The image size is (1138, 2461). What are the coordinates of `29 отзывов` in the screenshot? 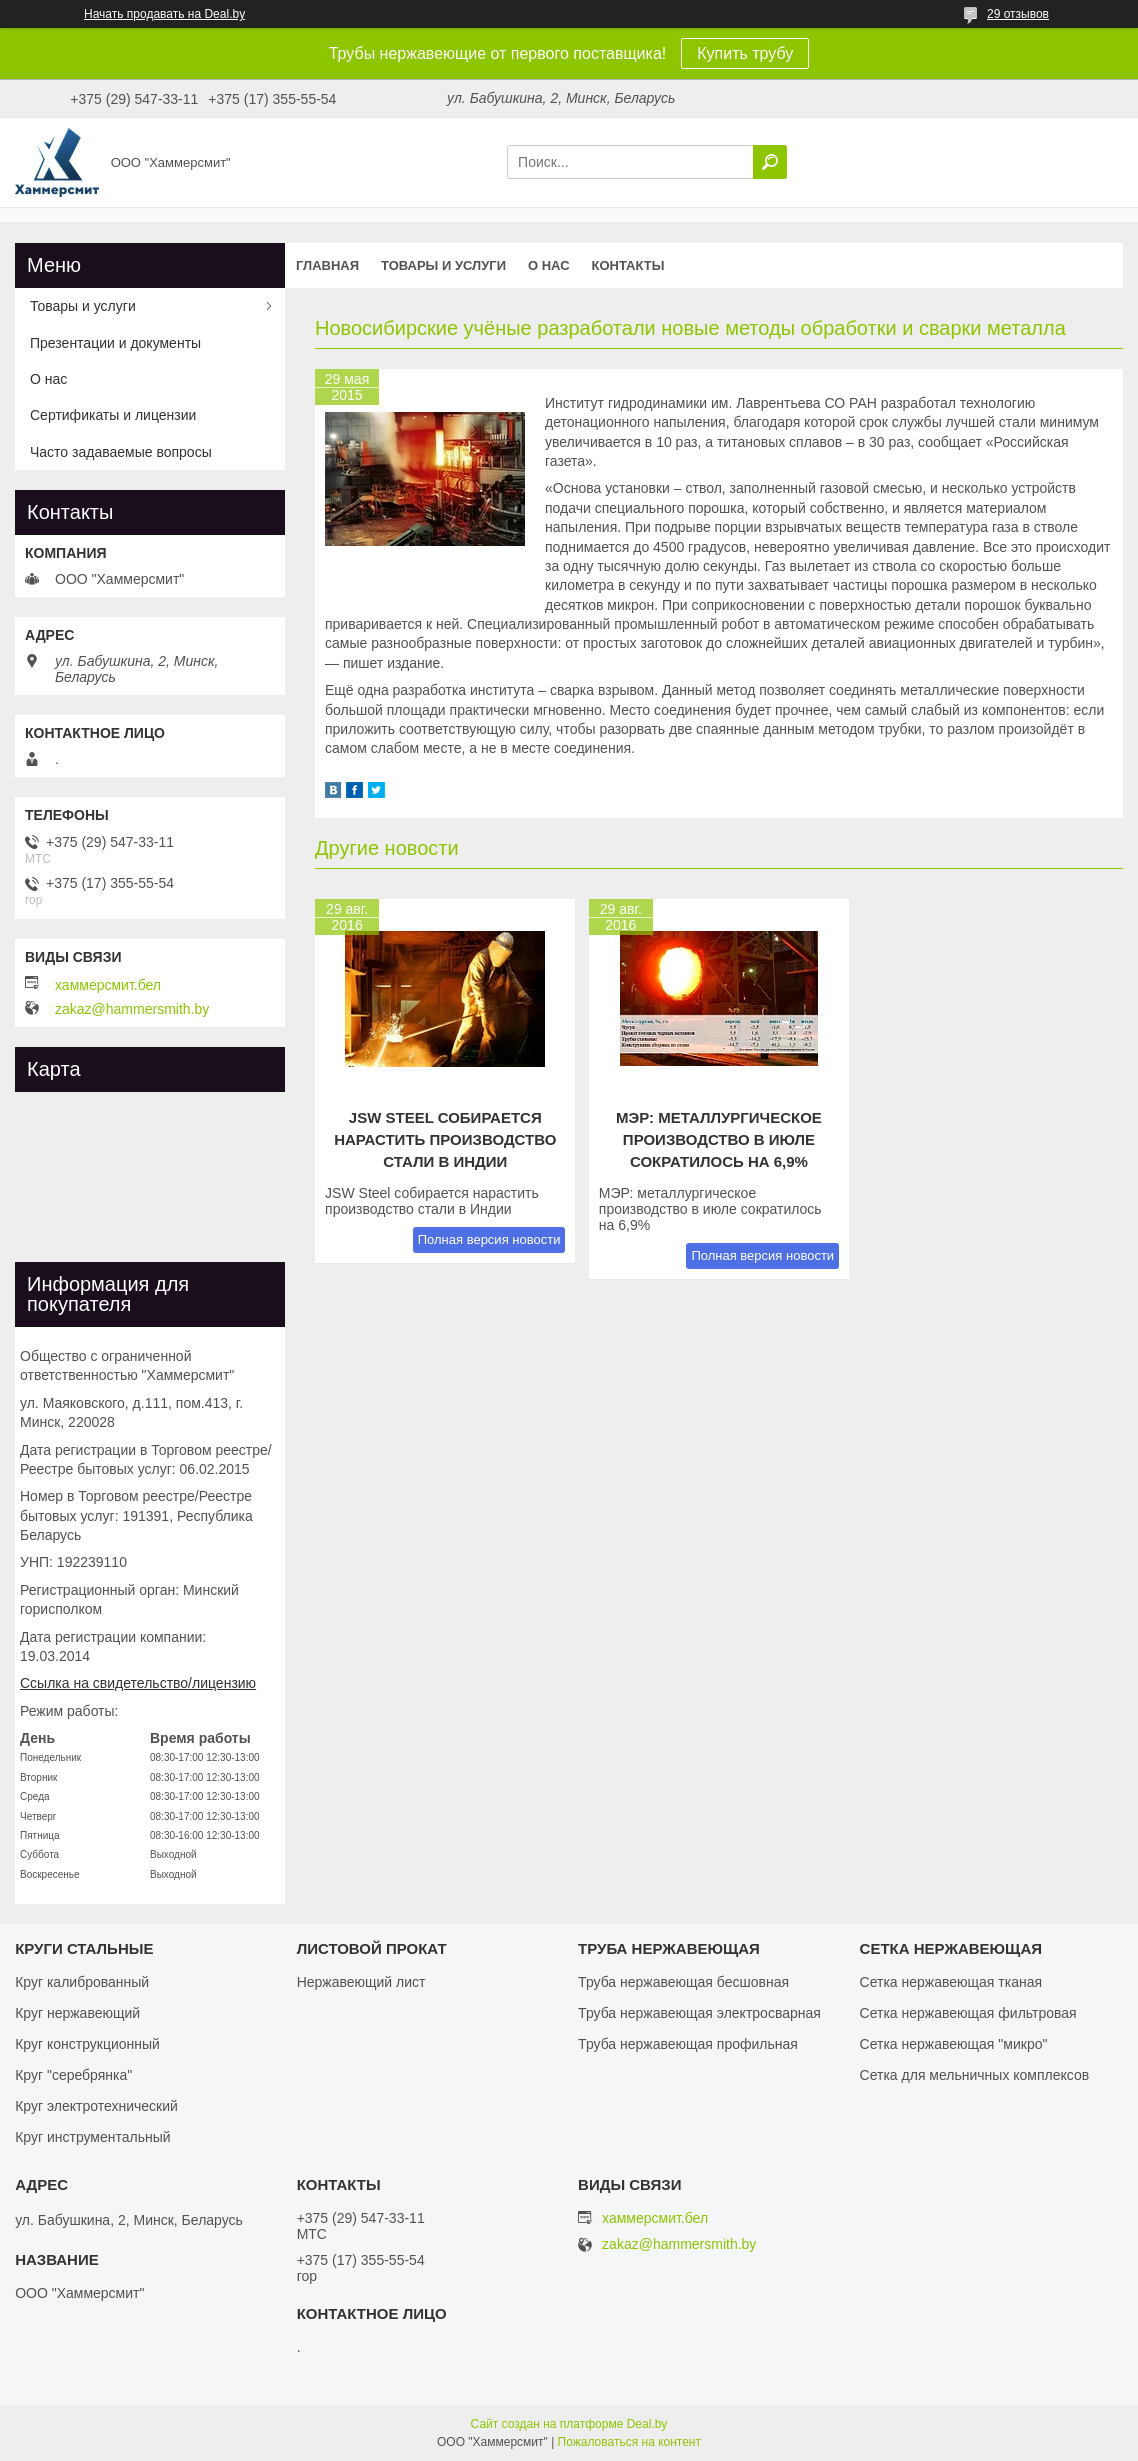 It's located at (1018, 14).